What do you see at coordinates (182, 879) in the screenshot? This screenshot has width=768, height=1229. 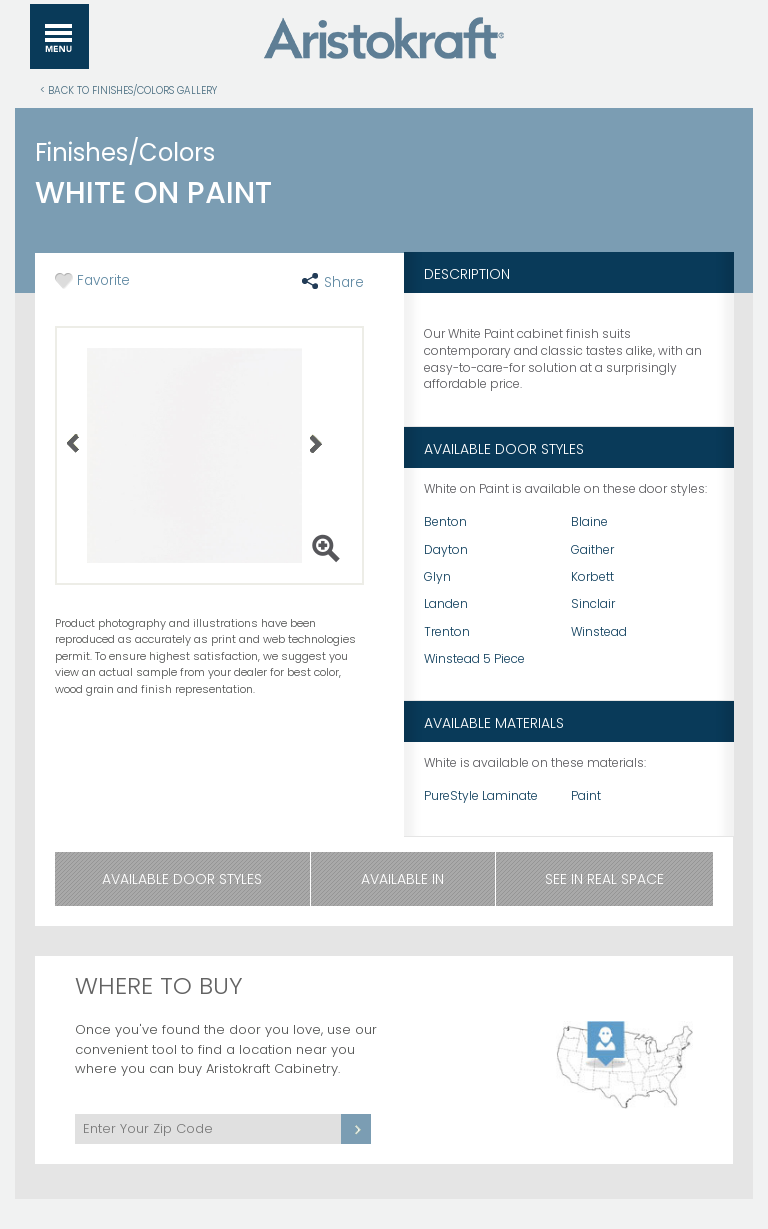 I see `Available Door Styles` at bounding box center [182, 879].